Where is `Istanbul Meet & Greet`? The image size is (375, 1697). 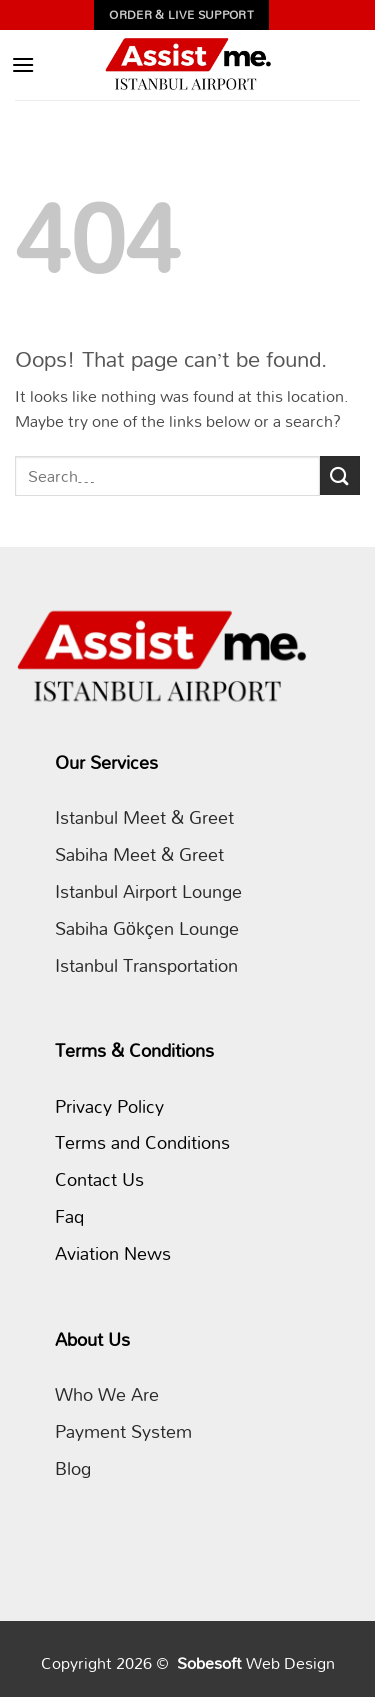
Istanbul Meet & Greet is located at coordinates (144, 817).